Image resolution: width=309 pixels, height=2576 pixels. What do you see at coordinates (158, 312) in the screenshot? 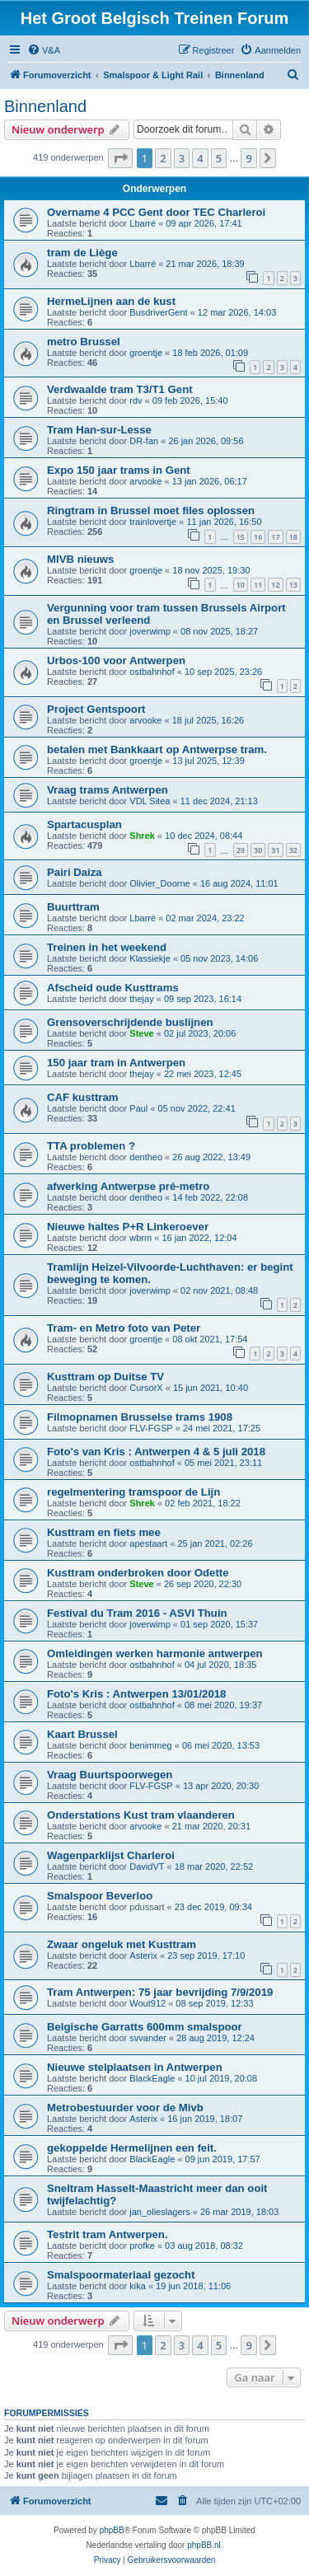
I see `BusdriverGent` at bounding box center [158, 312].